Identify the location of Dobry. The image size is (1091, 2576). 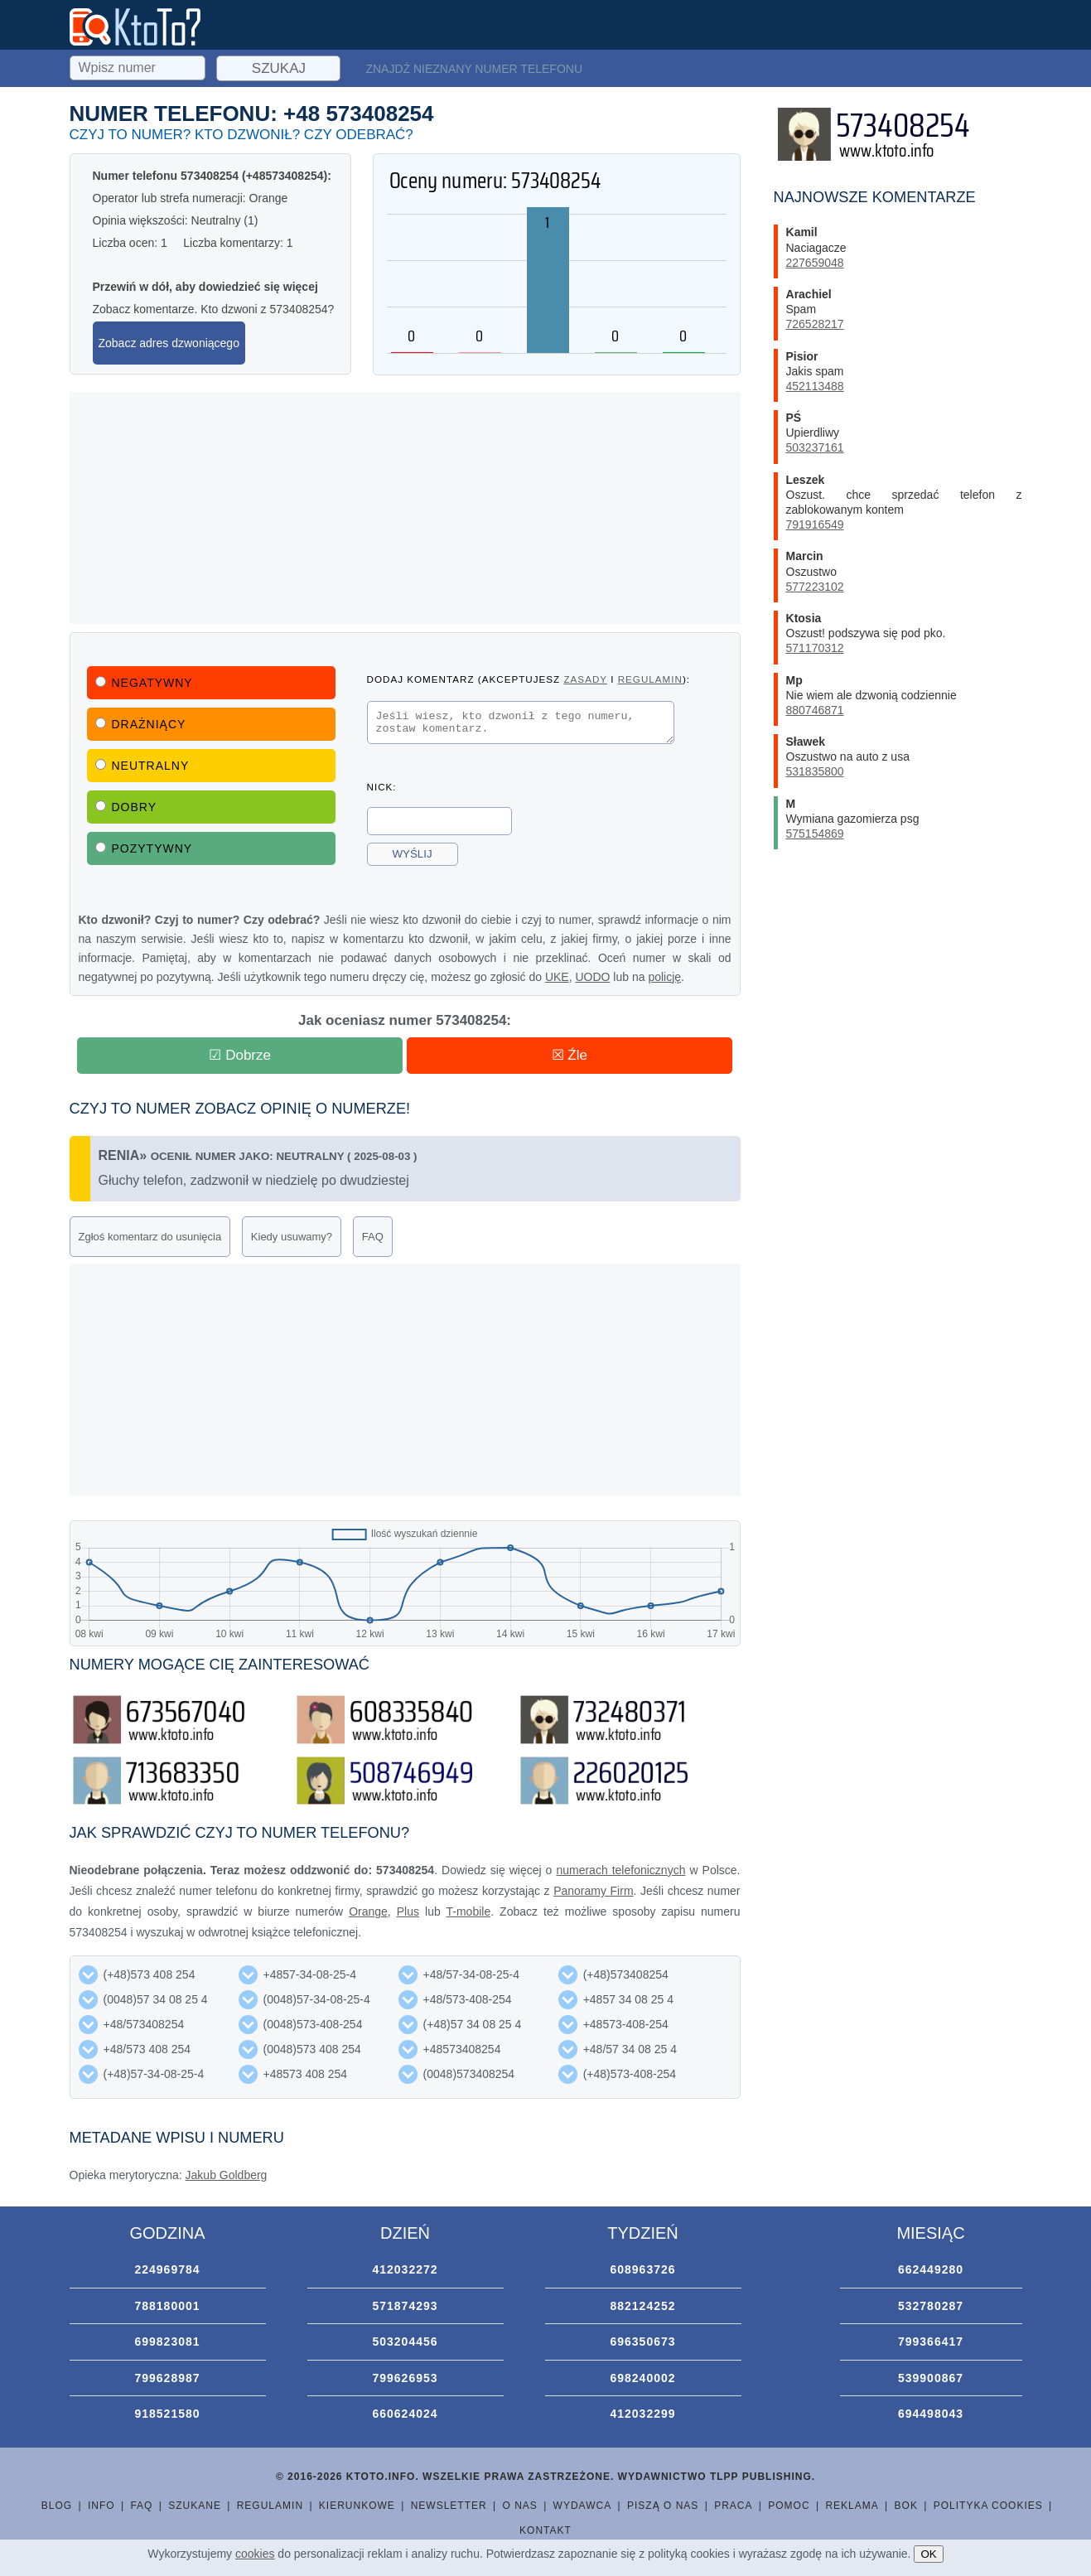
(126, 807).